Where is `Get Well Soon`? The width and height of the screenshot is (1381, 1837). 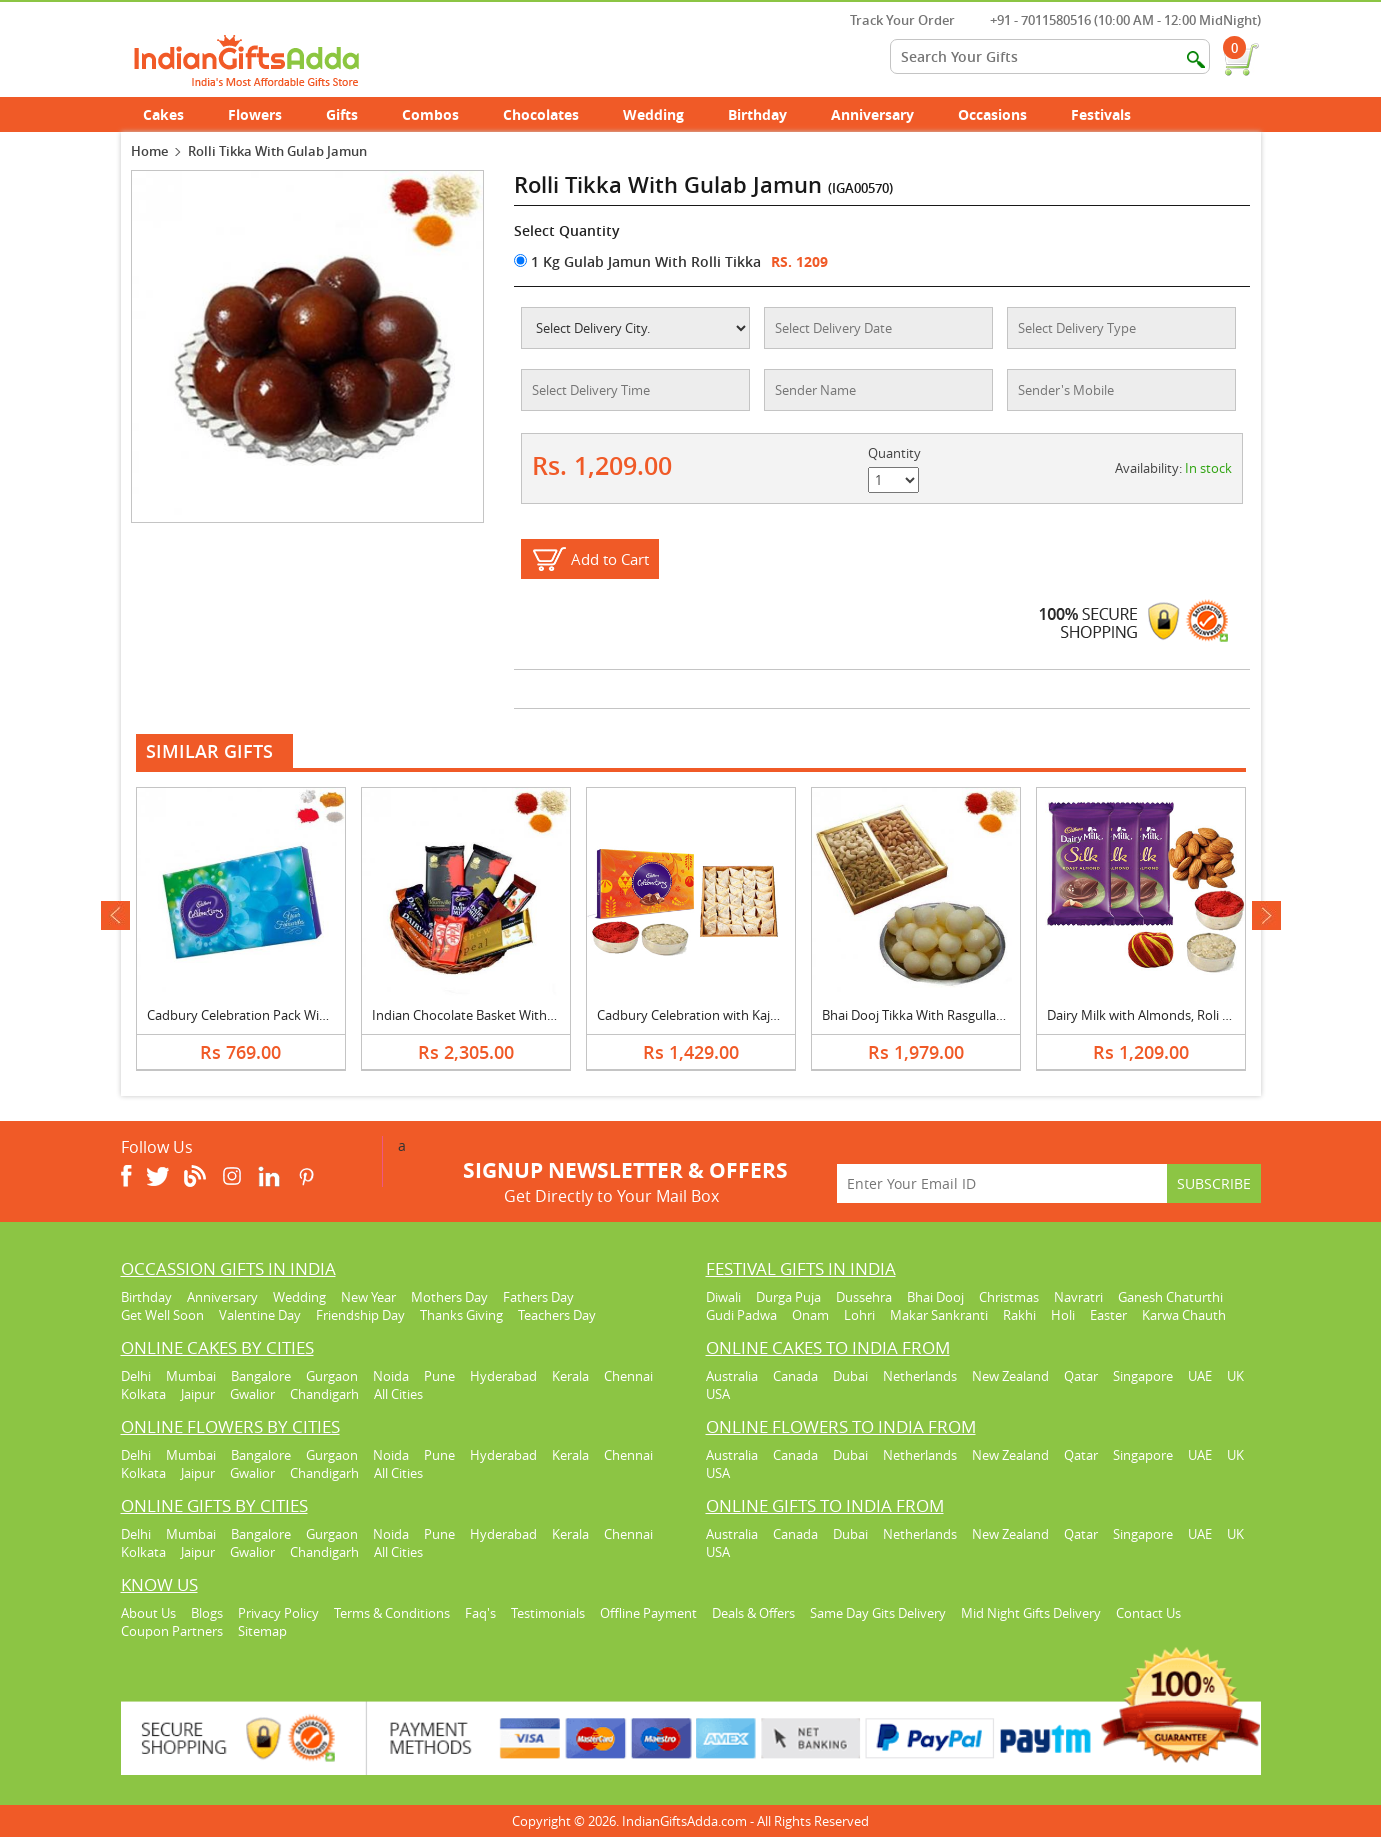
Get Well Soon is located at coordinates (162, 1315).